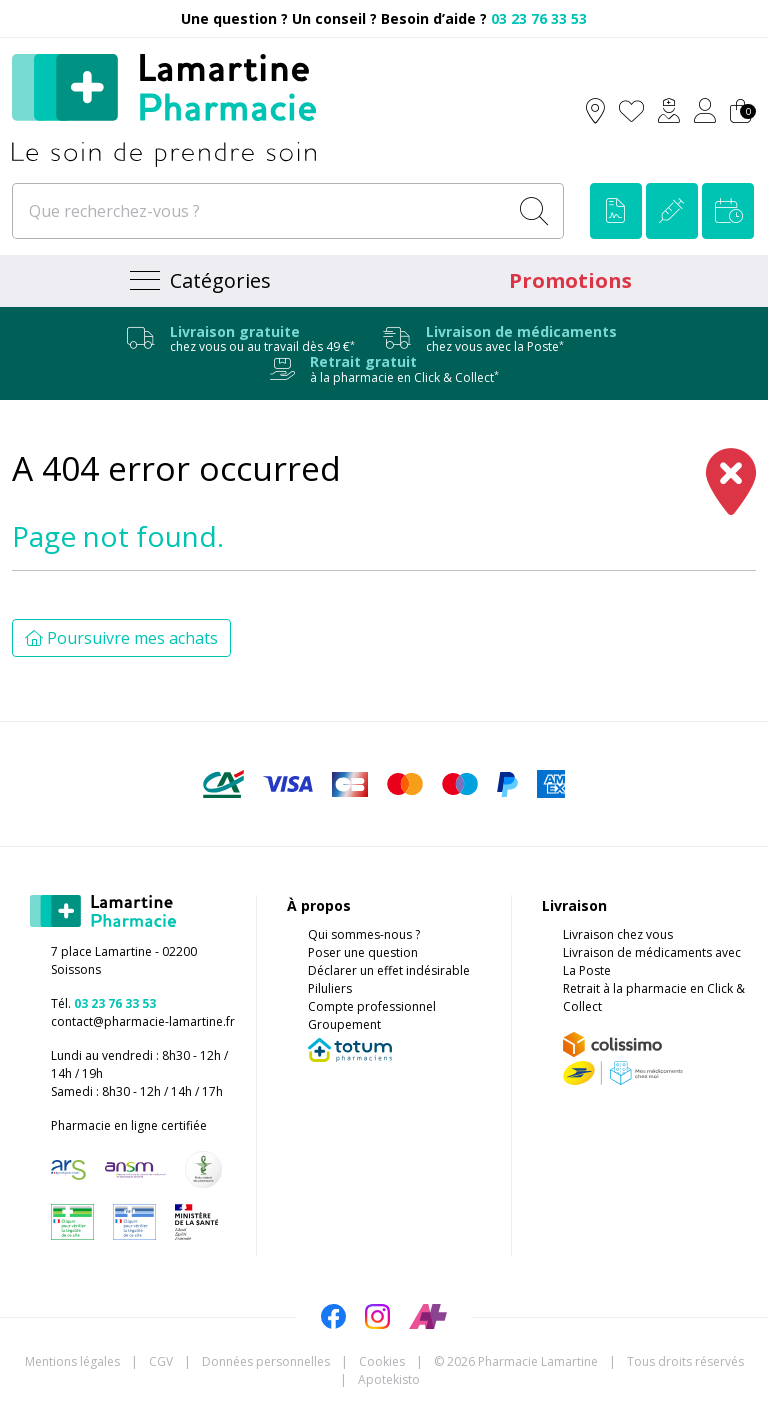 The height and width of the screenshot is (1421, 768). Describe the element at coordinates (364, 934) in the screenshot. I see `Qui sommes-nous ?` at that location.